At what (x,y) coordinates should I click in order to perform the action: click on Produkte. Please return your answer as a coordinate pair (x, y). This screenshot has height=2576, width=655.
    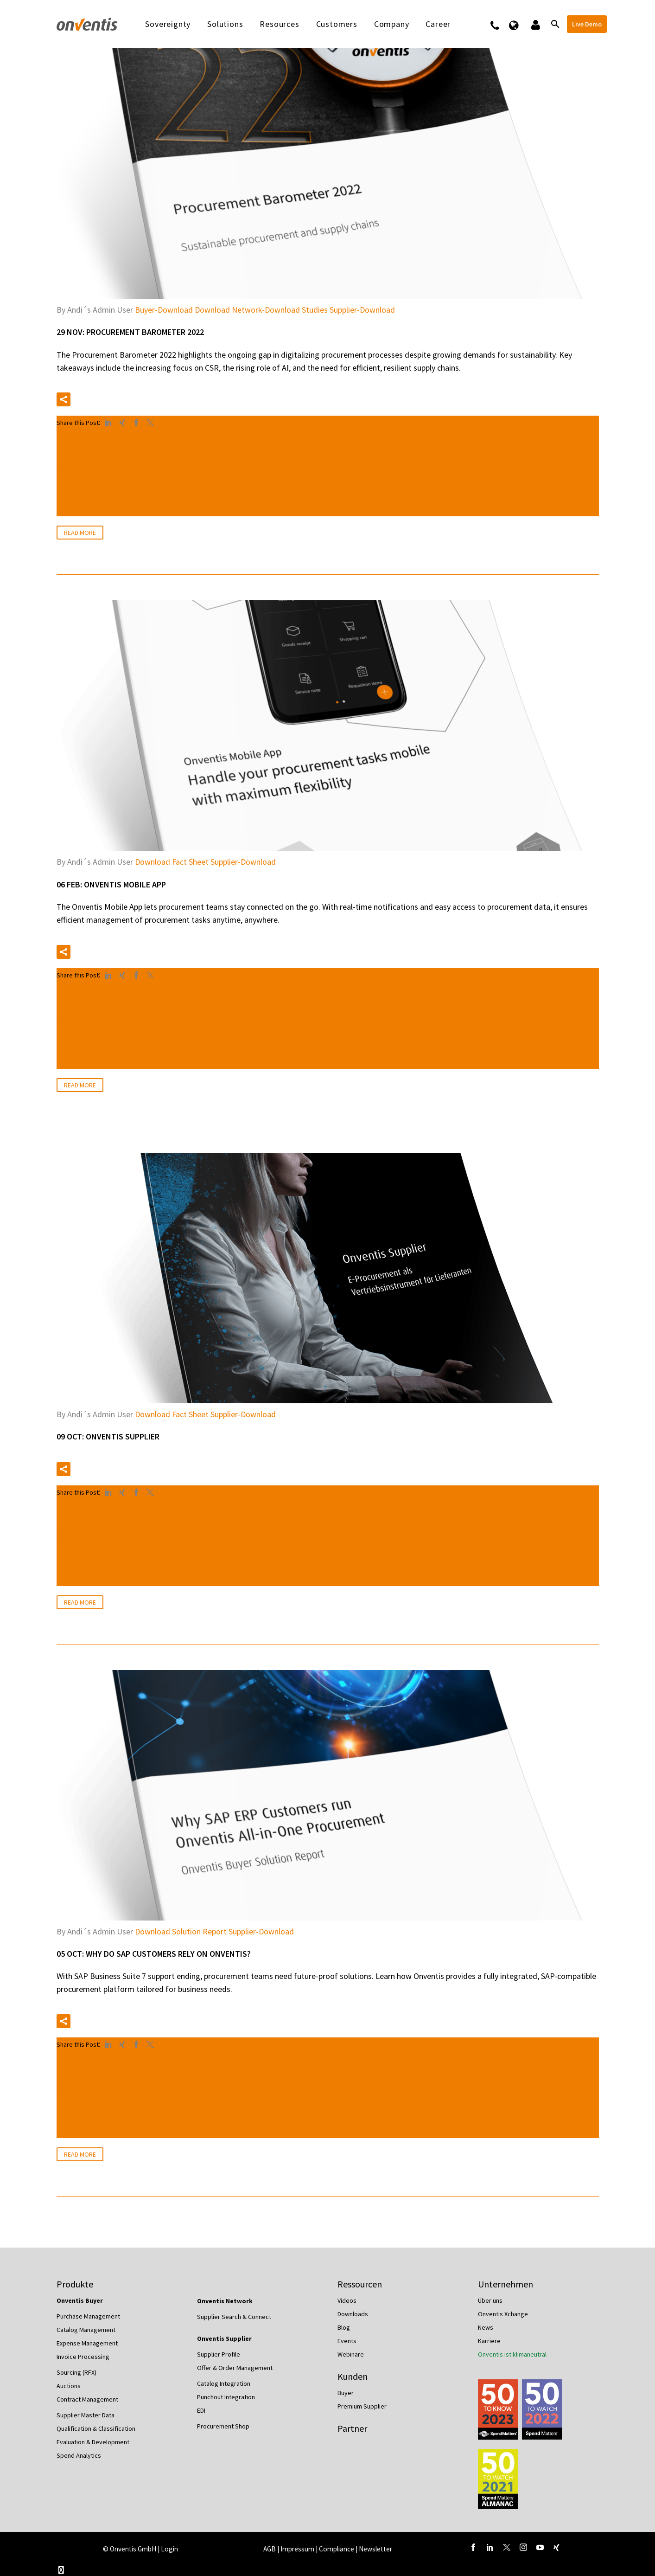
    Looking at the image, I should click on (75, 2284).